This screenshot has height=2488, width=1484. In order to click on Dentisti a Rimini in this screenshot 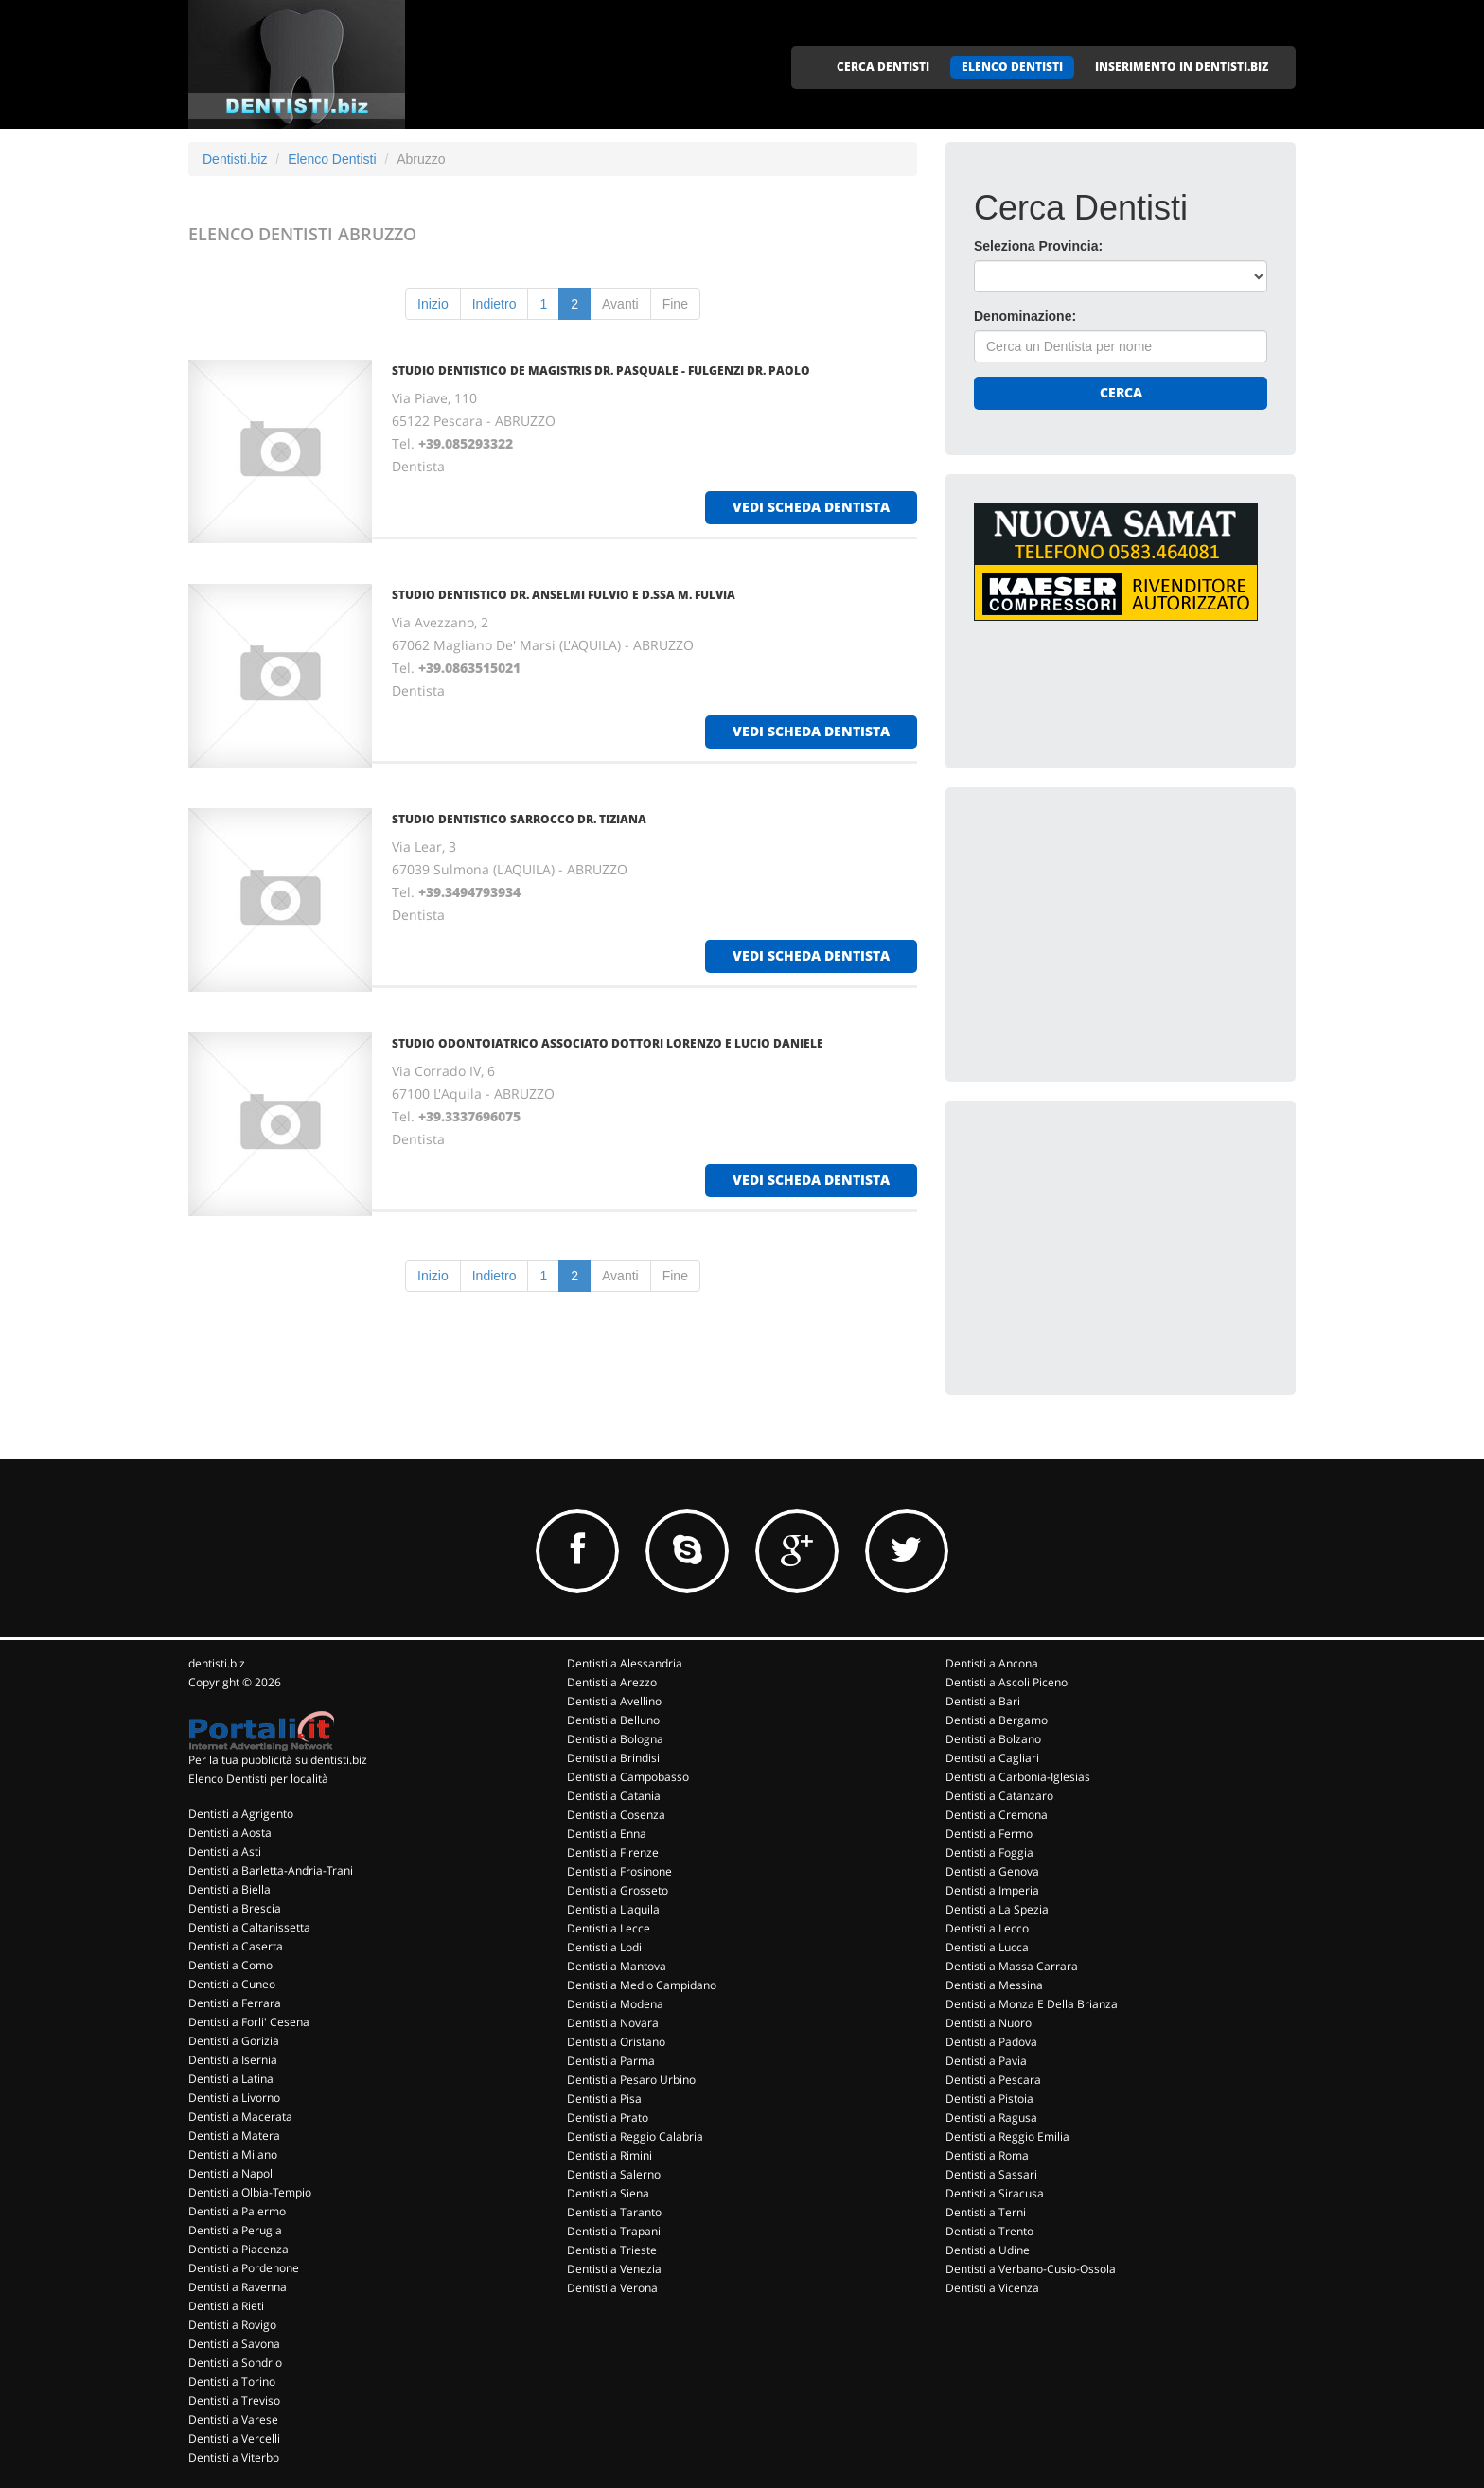, I will do `click(609, 2155)`.